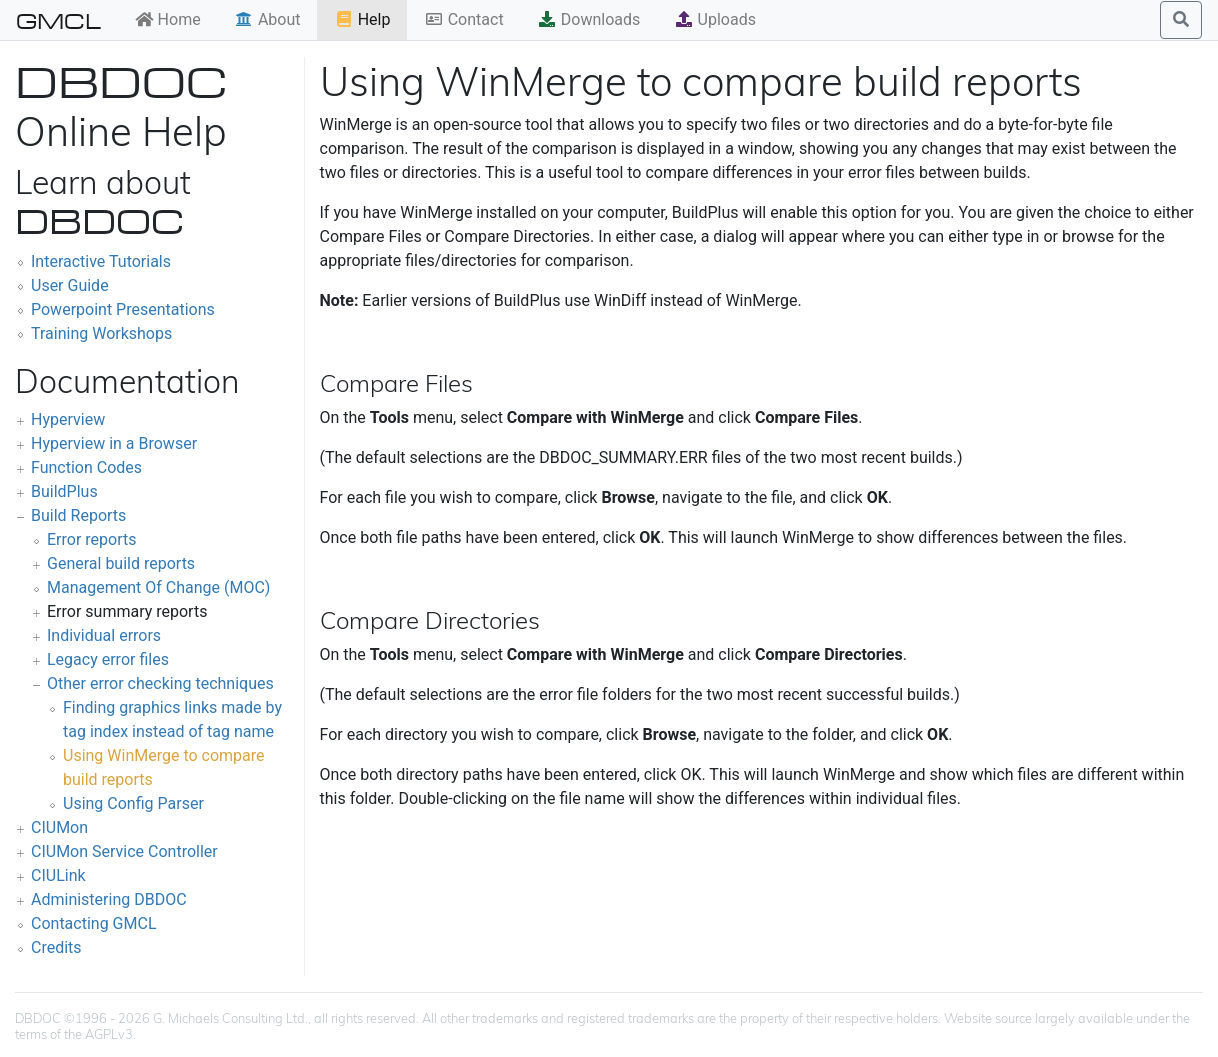 This screenshot has width=1218, height=1057. I want to click on Training Workshops, so click(101, 333).